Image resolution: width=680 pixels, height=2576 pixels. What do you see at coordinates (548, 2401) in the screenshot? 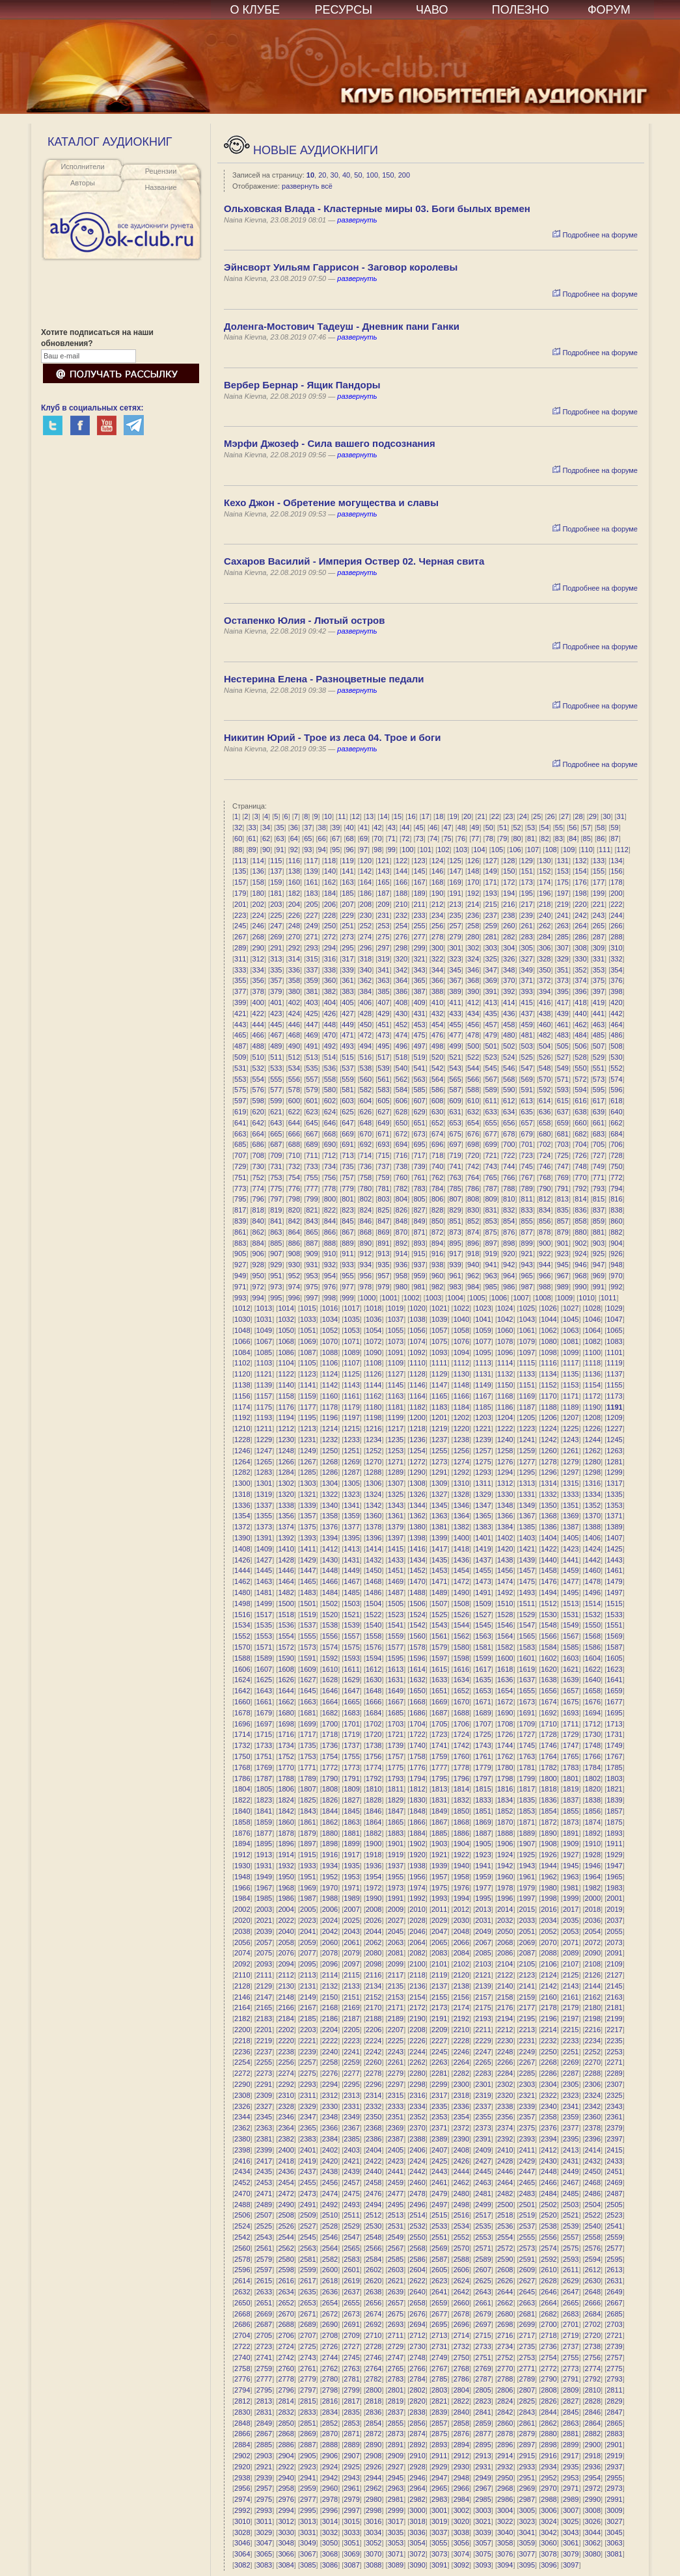
I see `2826` at bounding box center [548, 2401].